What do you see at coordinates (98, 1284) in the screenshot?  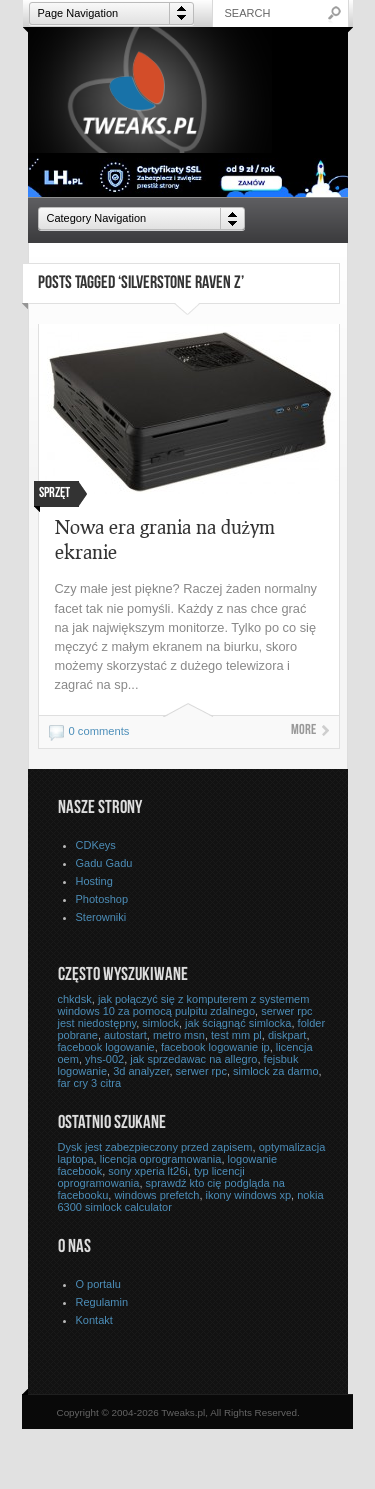 I see `O portalu` at bounding box center [98, 1284].